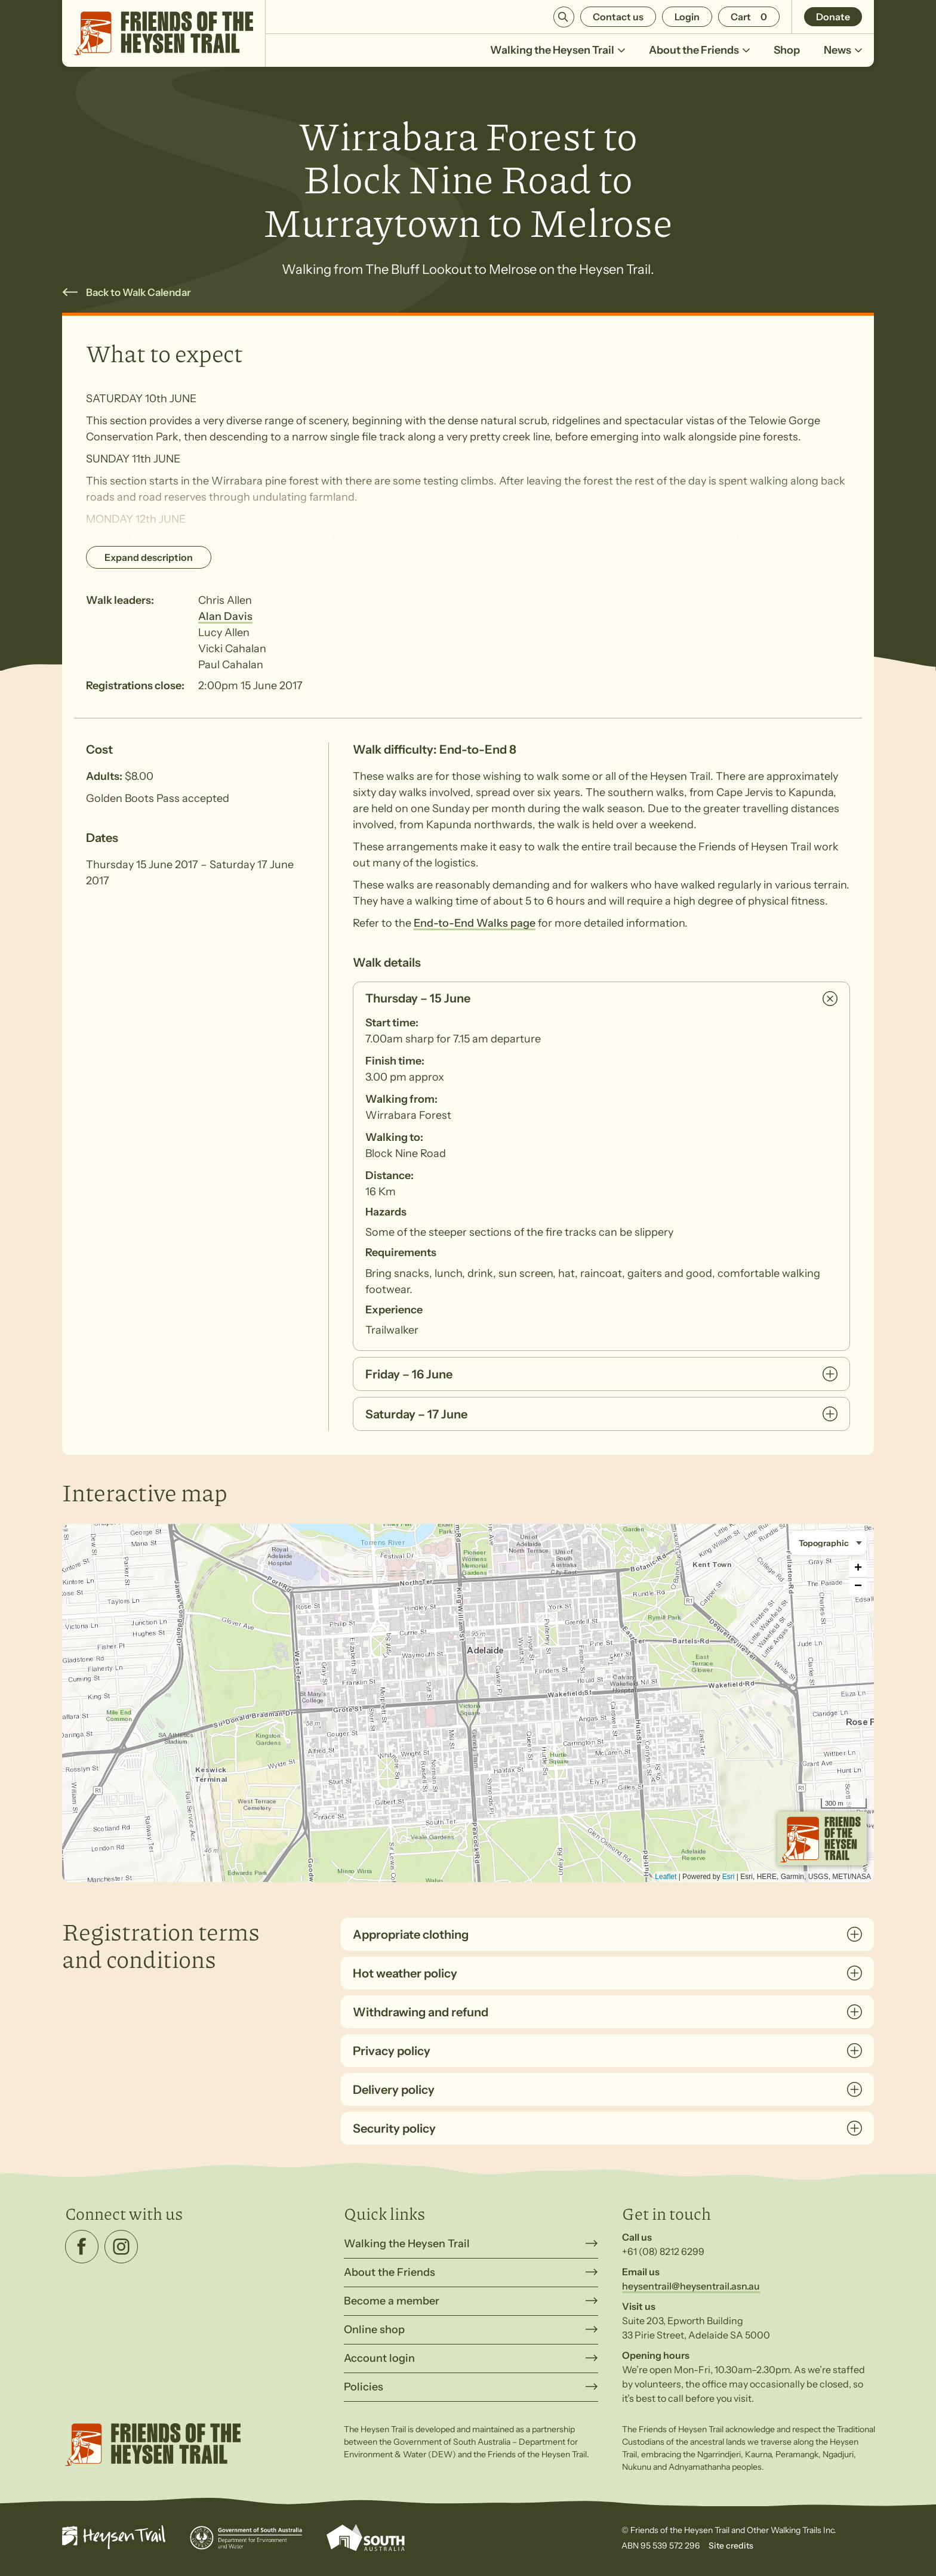  What do you see at coordinates (379, 2358) in the screenshot?
I see `Account login` at bounding box center [379, 2358].